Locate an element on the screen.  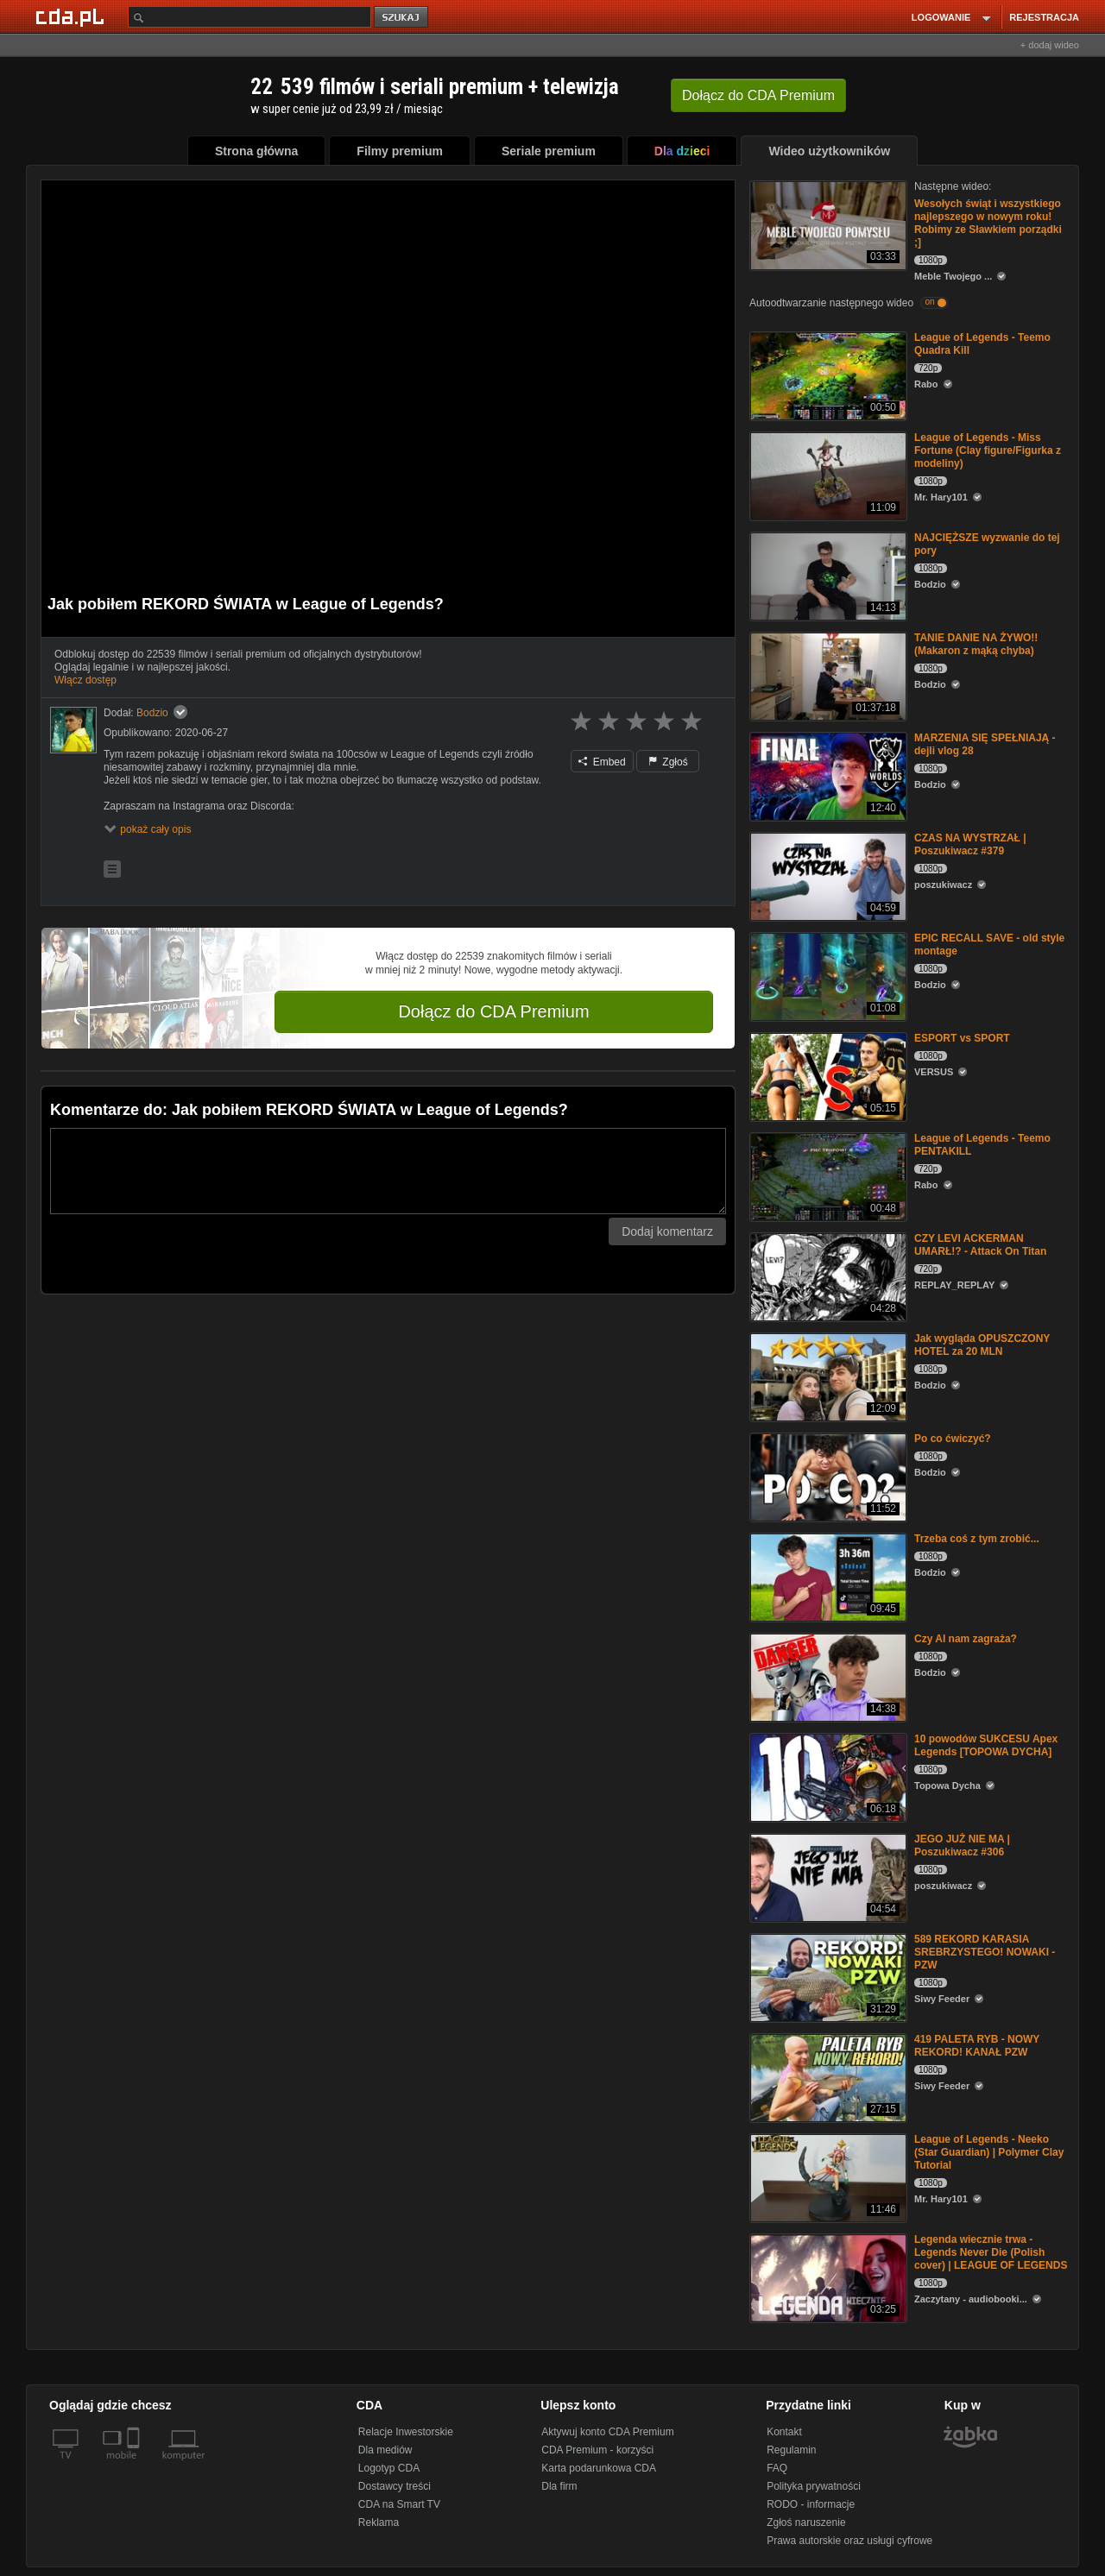
Włącz dostęp is located at coordinates (85, 680).